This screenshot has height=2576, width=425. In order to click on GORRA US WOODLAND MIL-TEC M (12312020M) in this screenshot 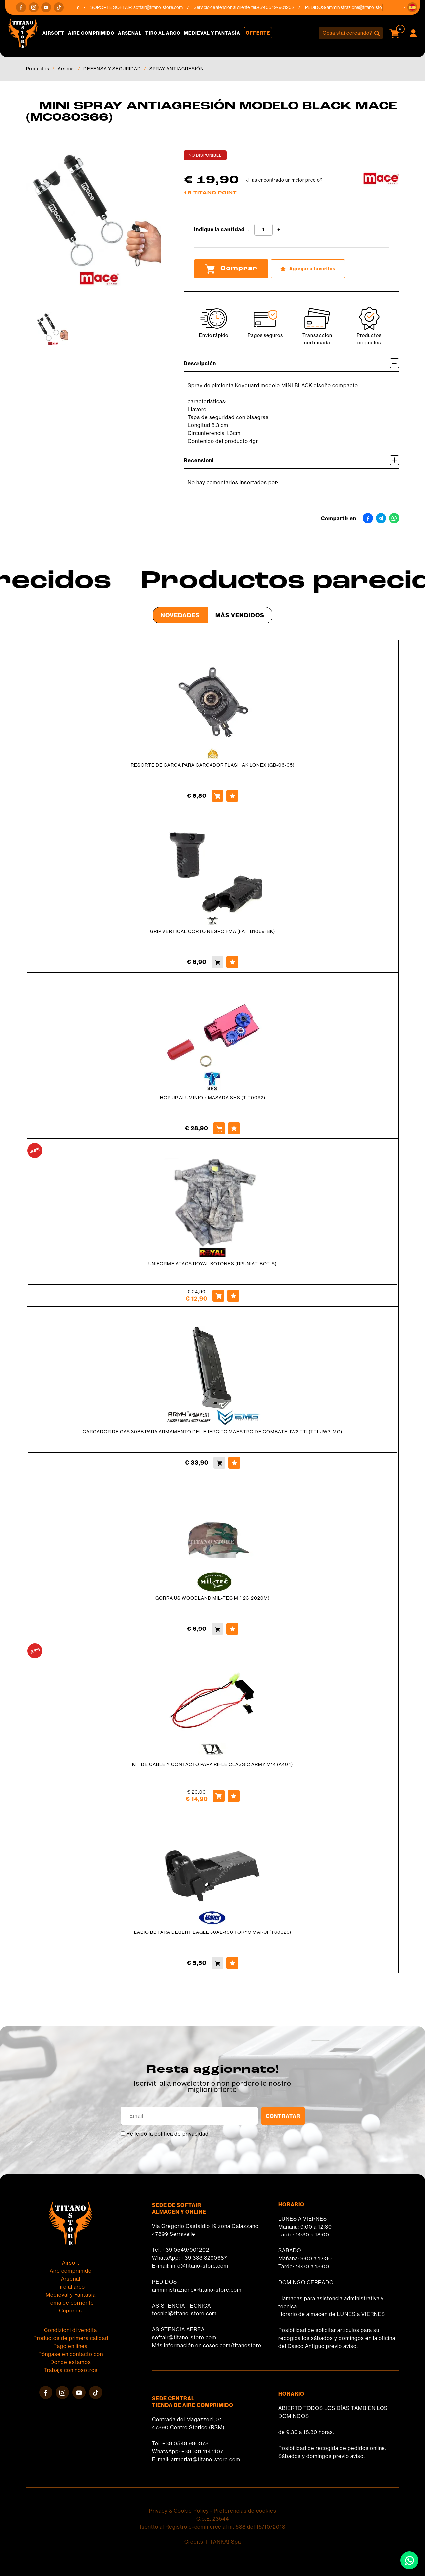, I will do `click(212, 1598)`.